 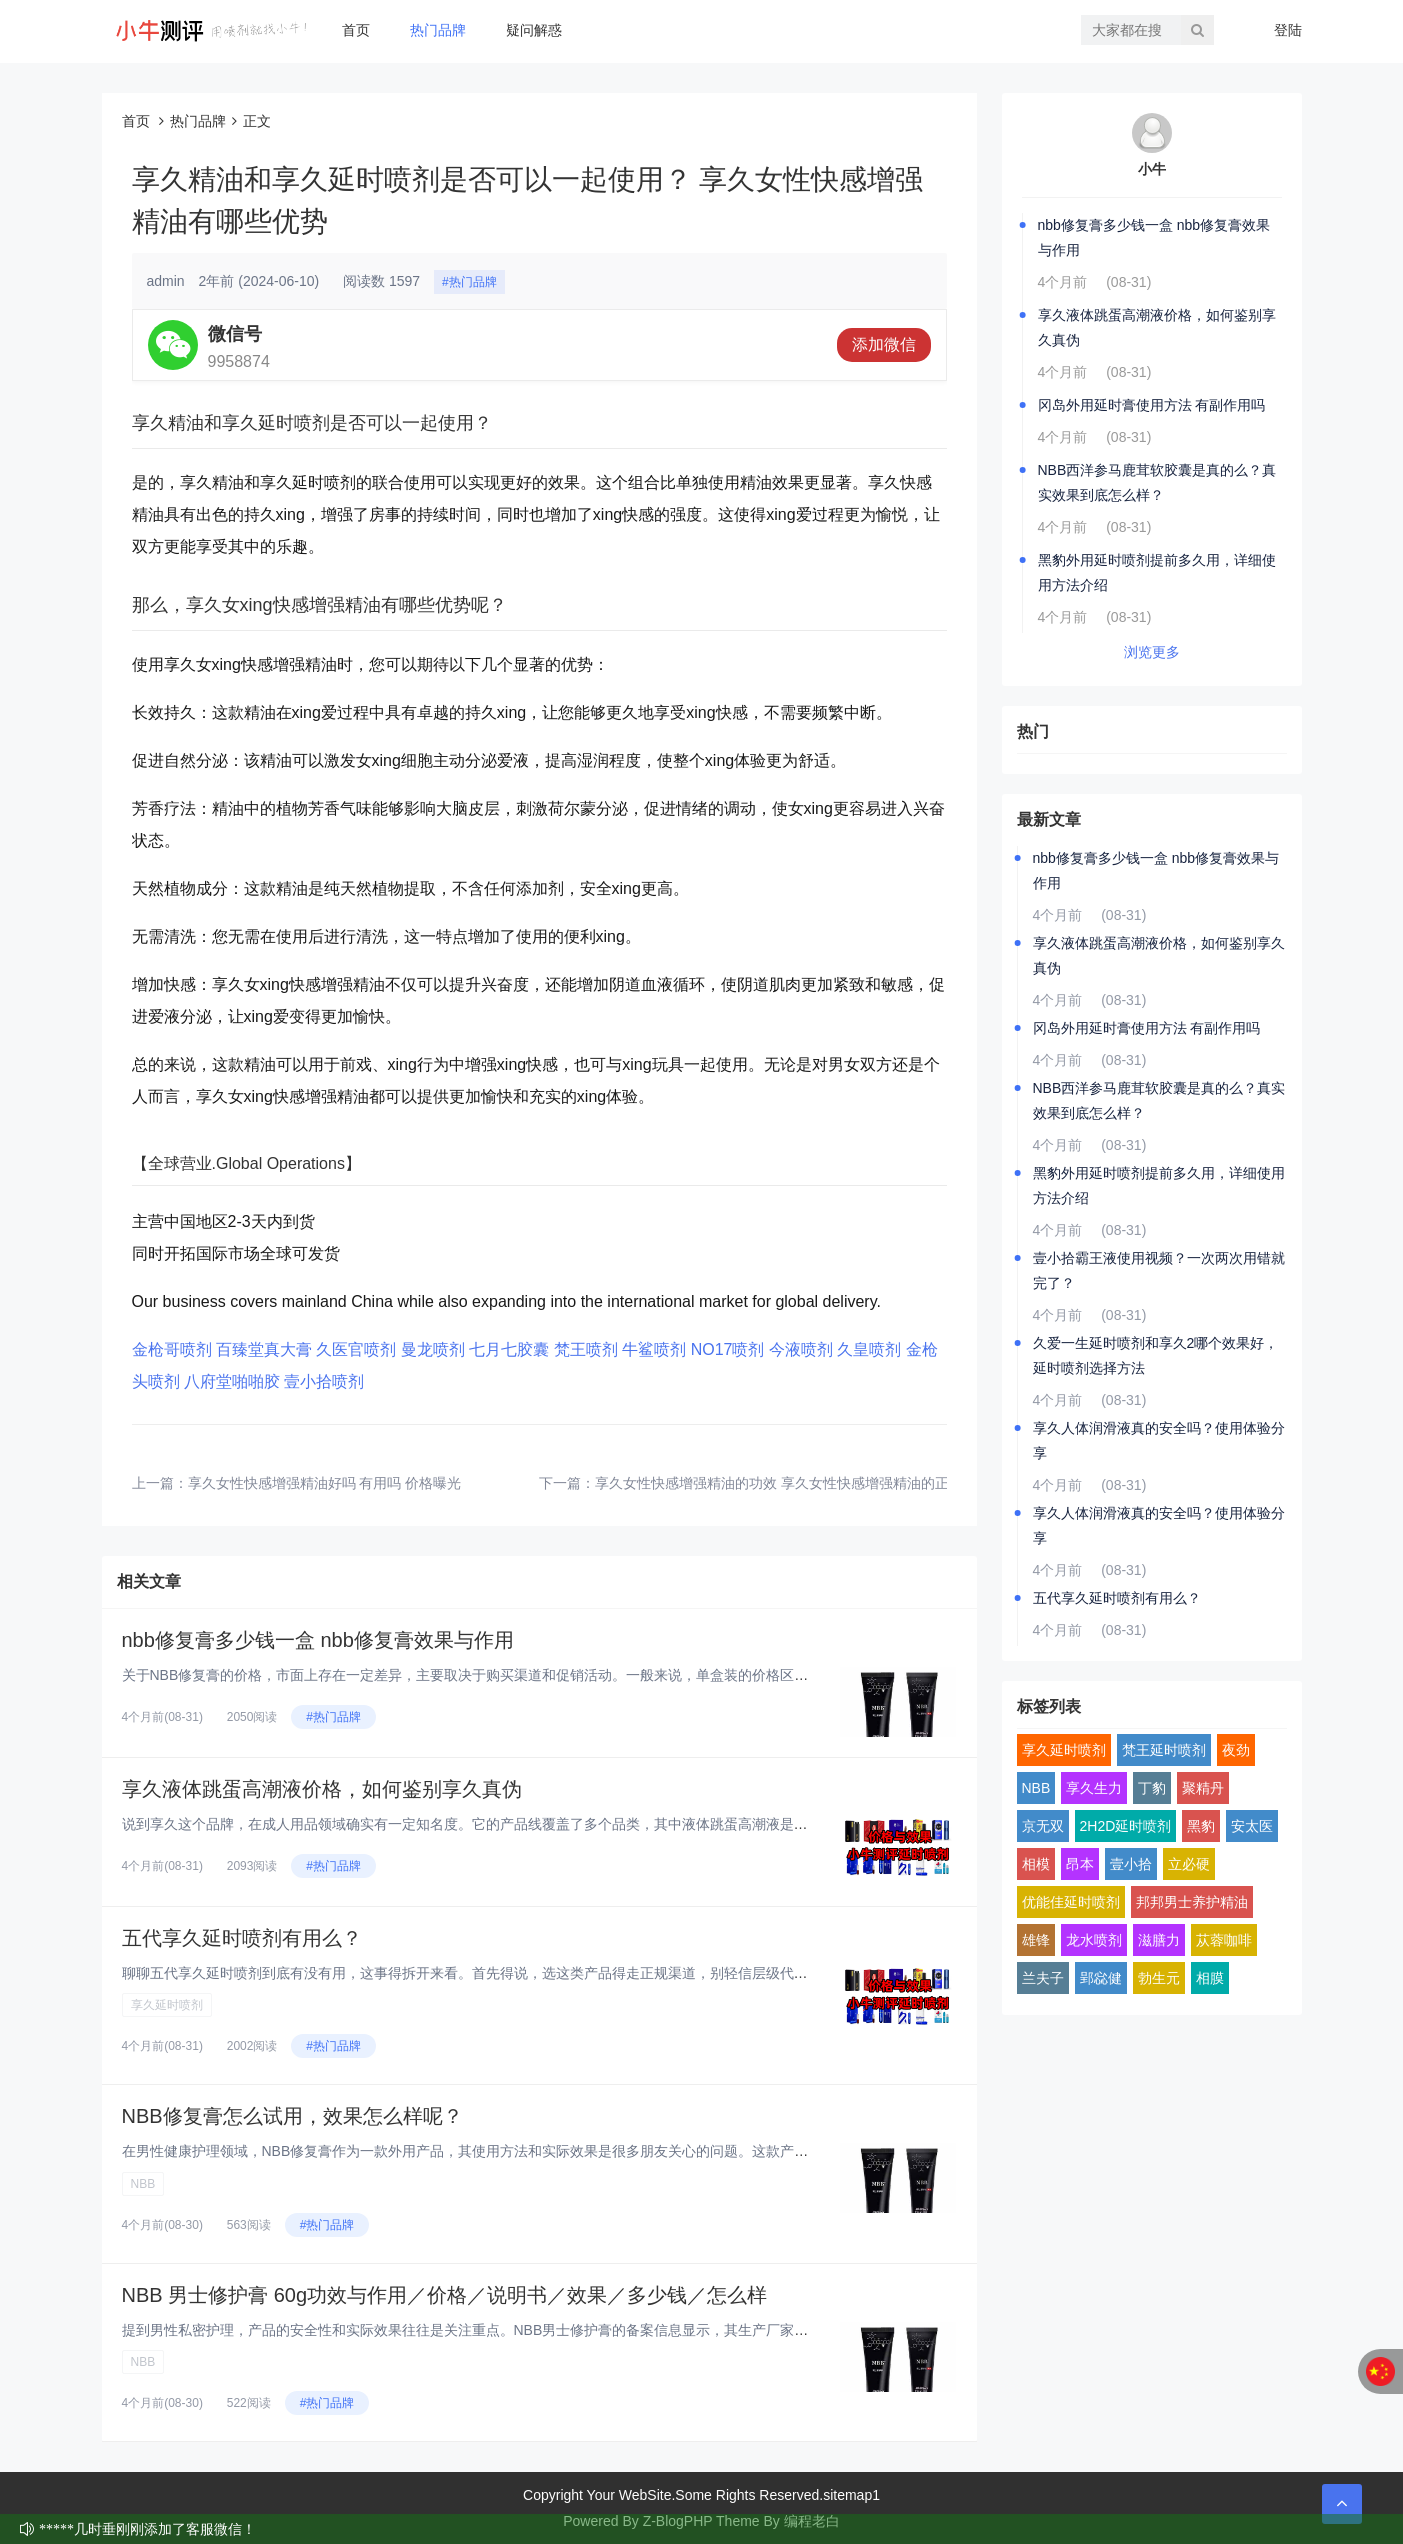 I want to click on 黑豹外用延时喷剂提前多久用，详细使用方法介绍, so click(x=1157, y=572).